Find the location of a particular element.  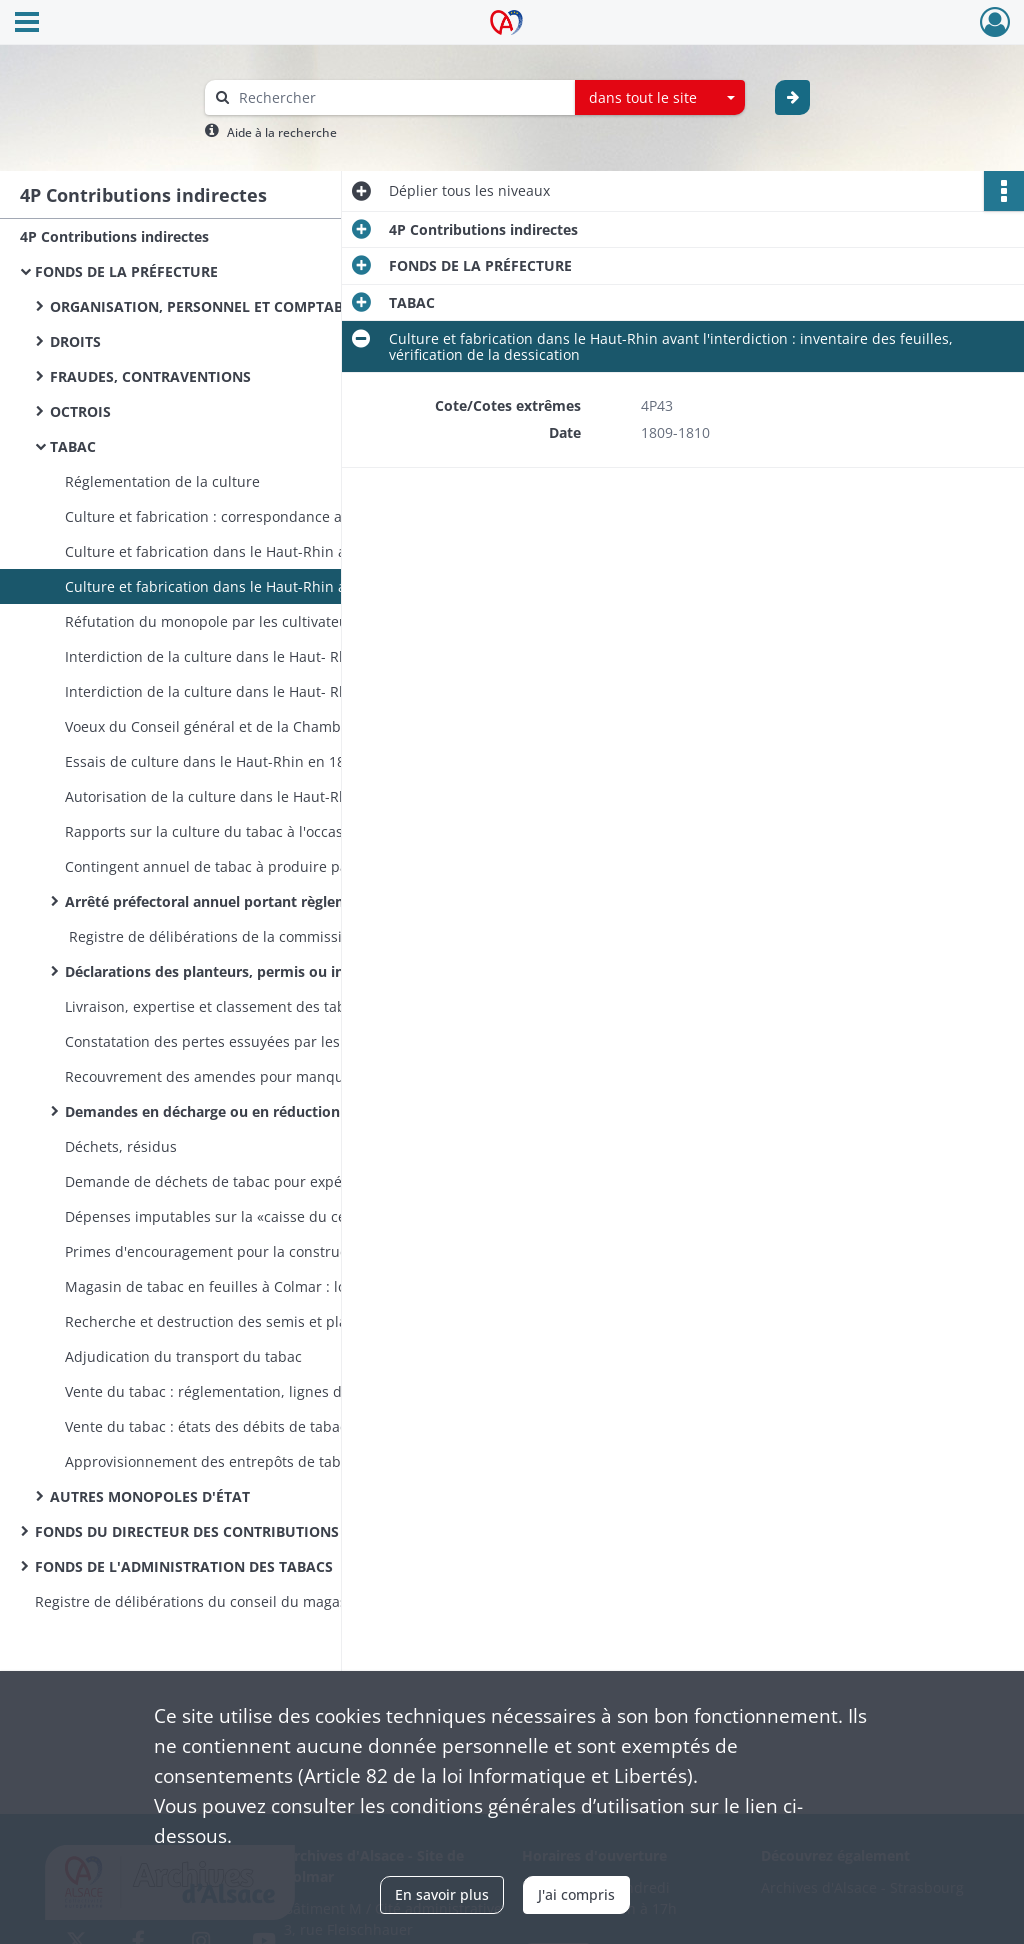

Rapports sur la culture du tabac à l'occasion des sessions du Conseil général is located at coordinates (265, 831).